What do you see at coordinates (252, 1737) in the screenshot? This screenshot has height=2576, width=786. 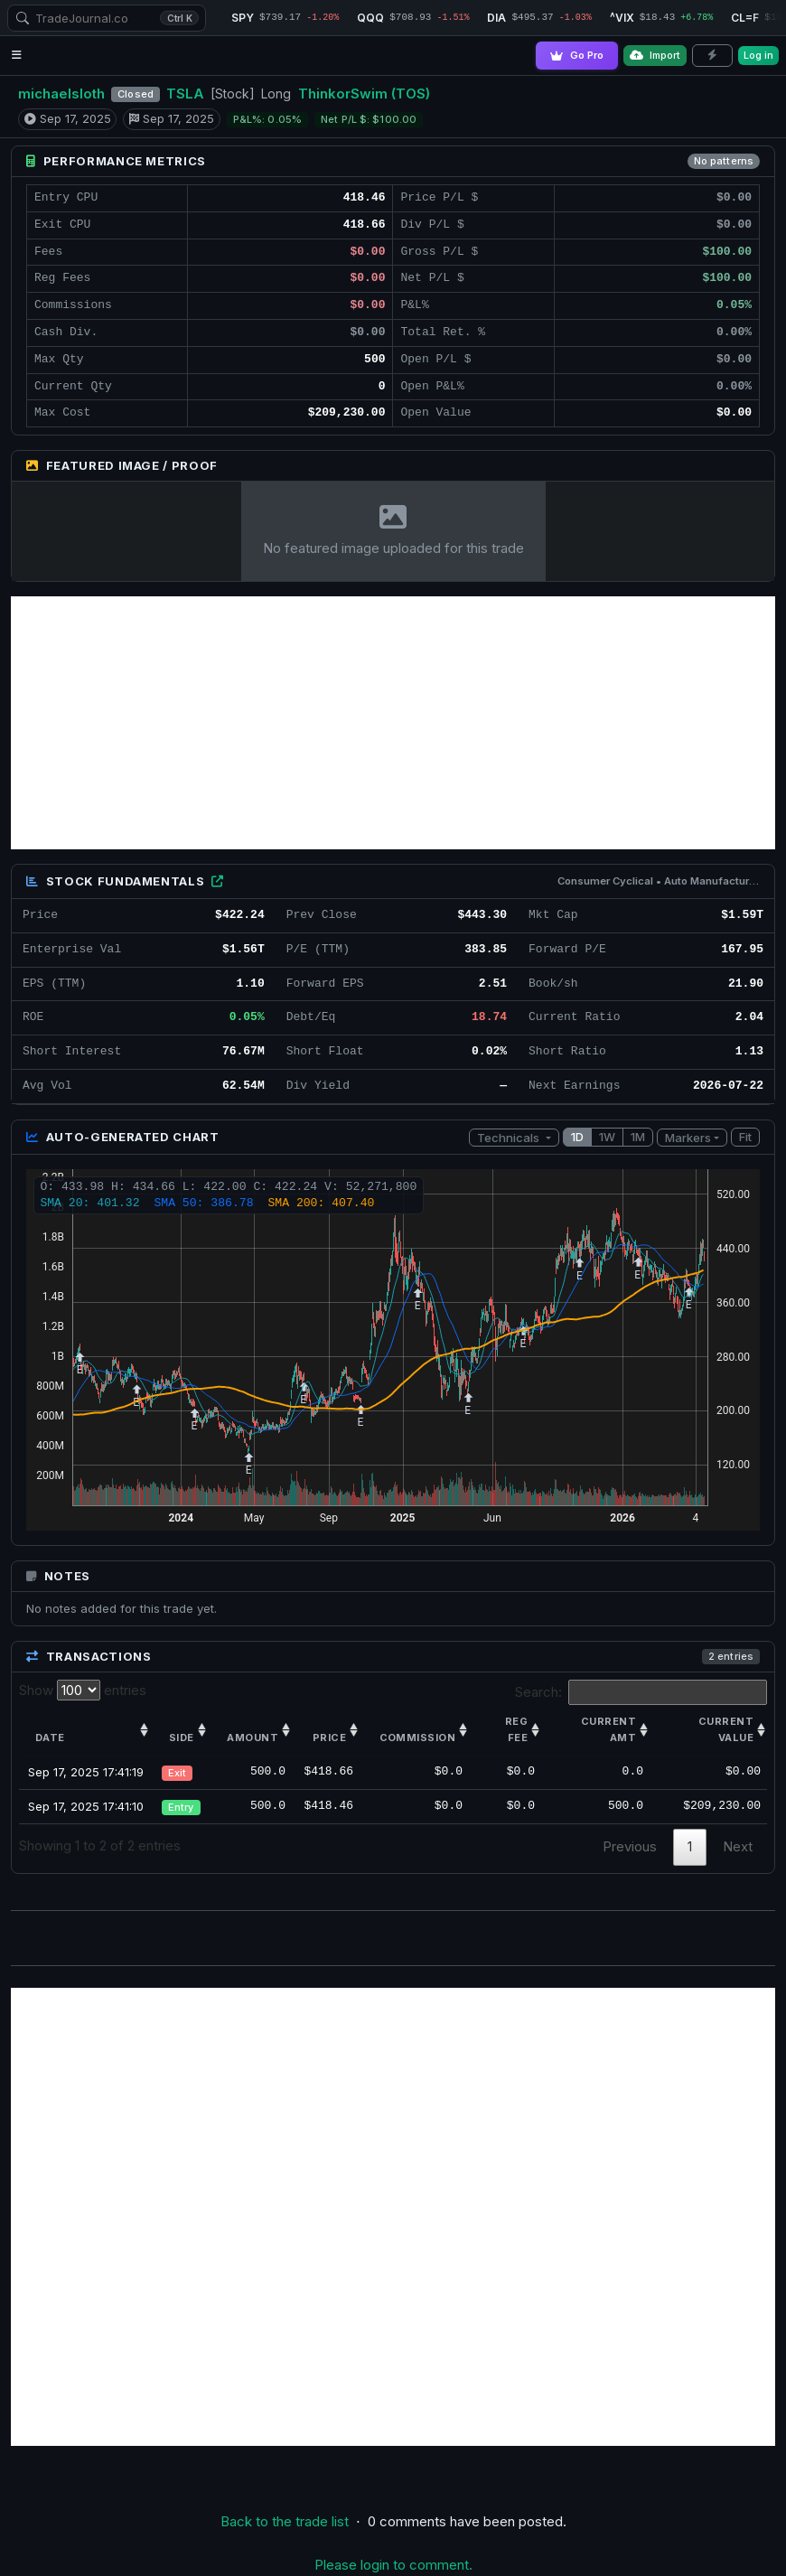 I see `Amount [Amount: activate to sort column ascending]` at bounding box center [252, 1737].